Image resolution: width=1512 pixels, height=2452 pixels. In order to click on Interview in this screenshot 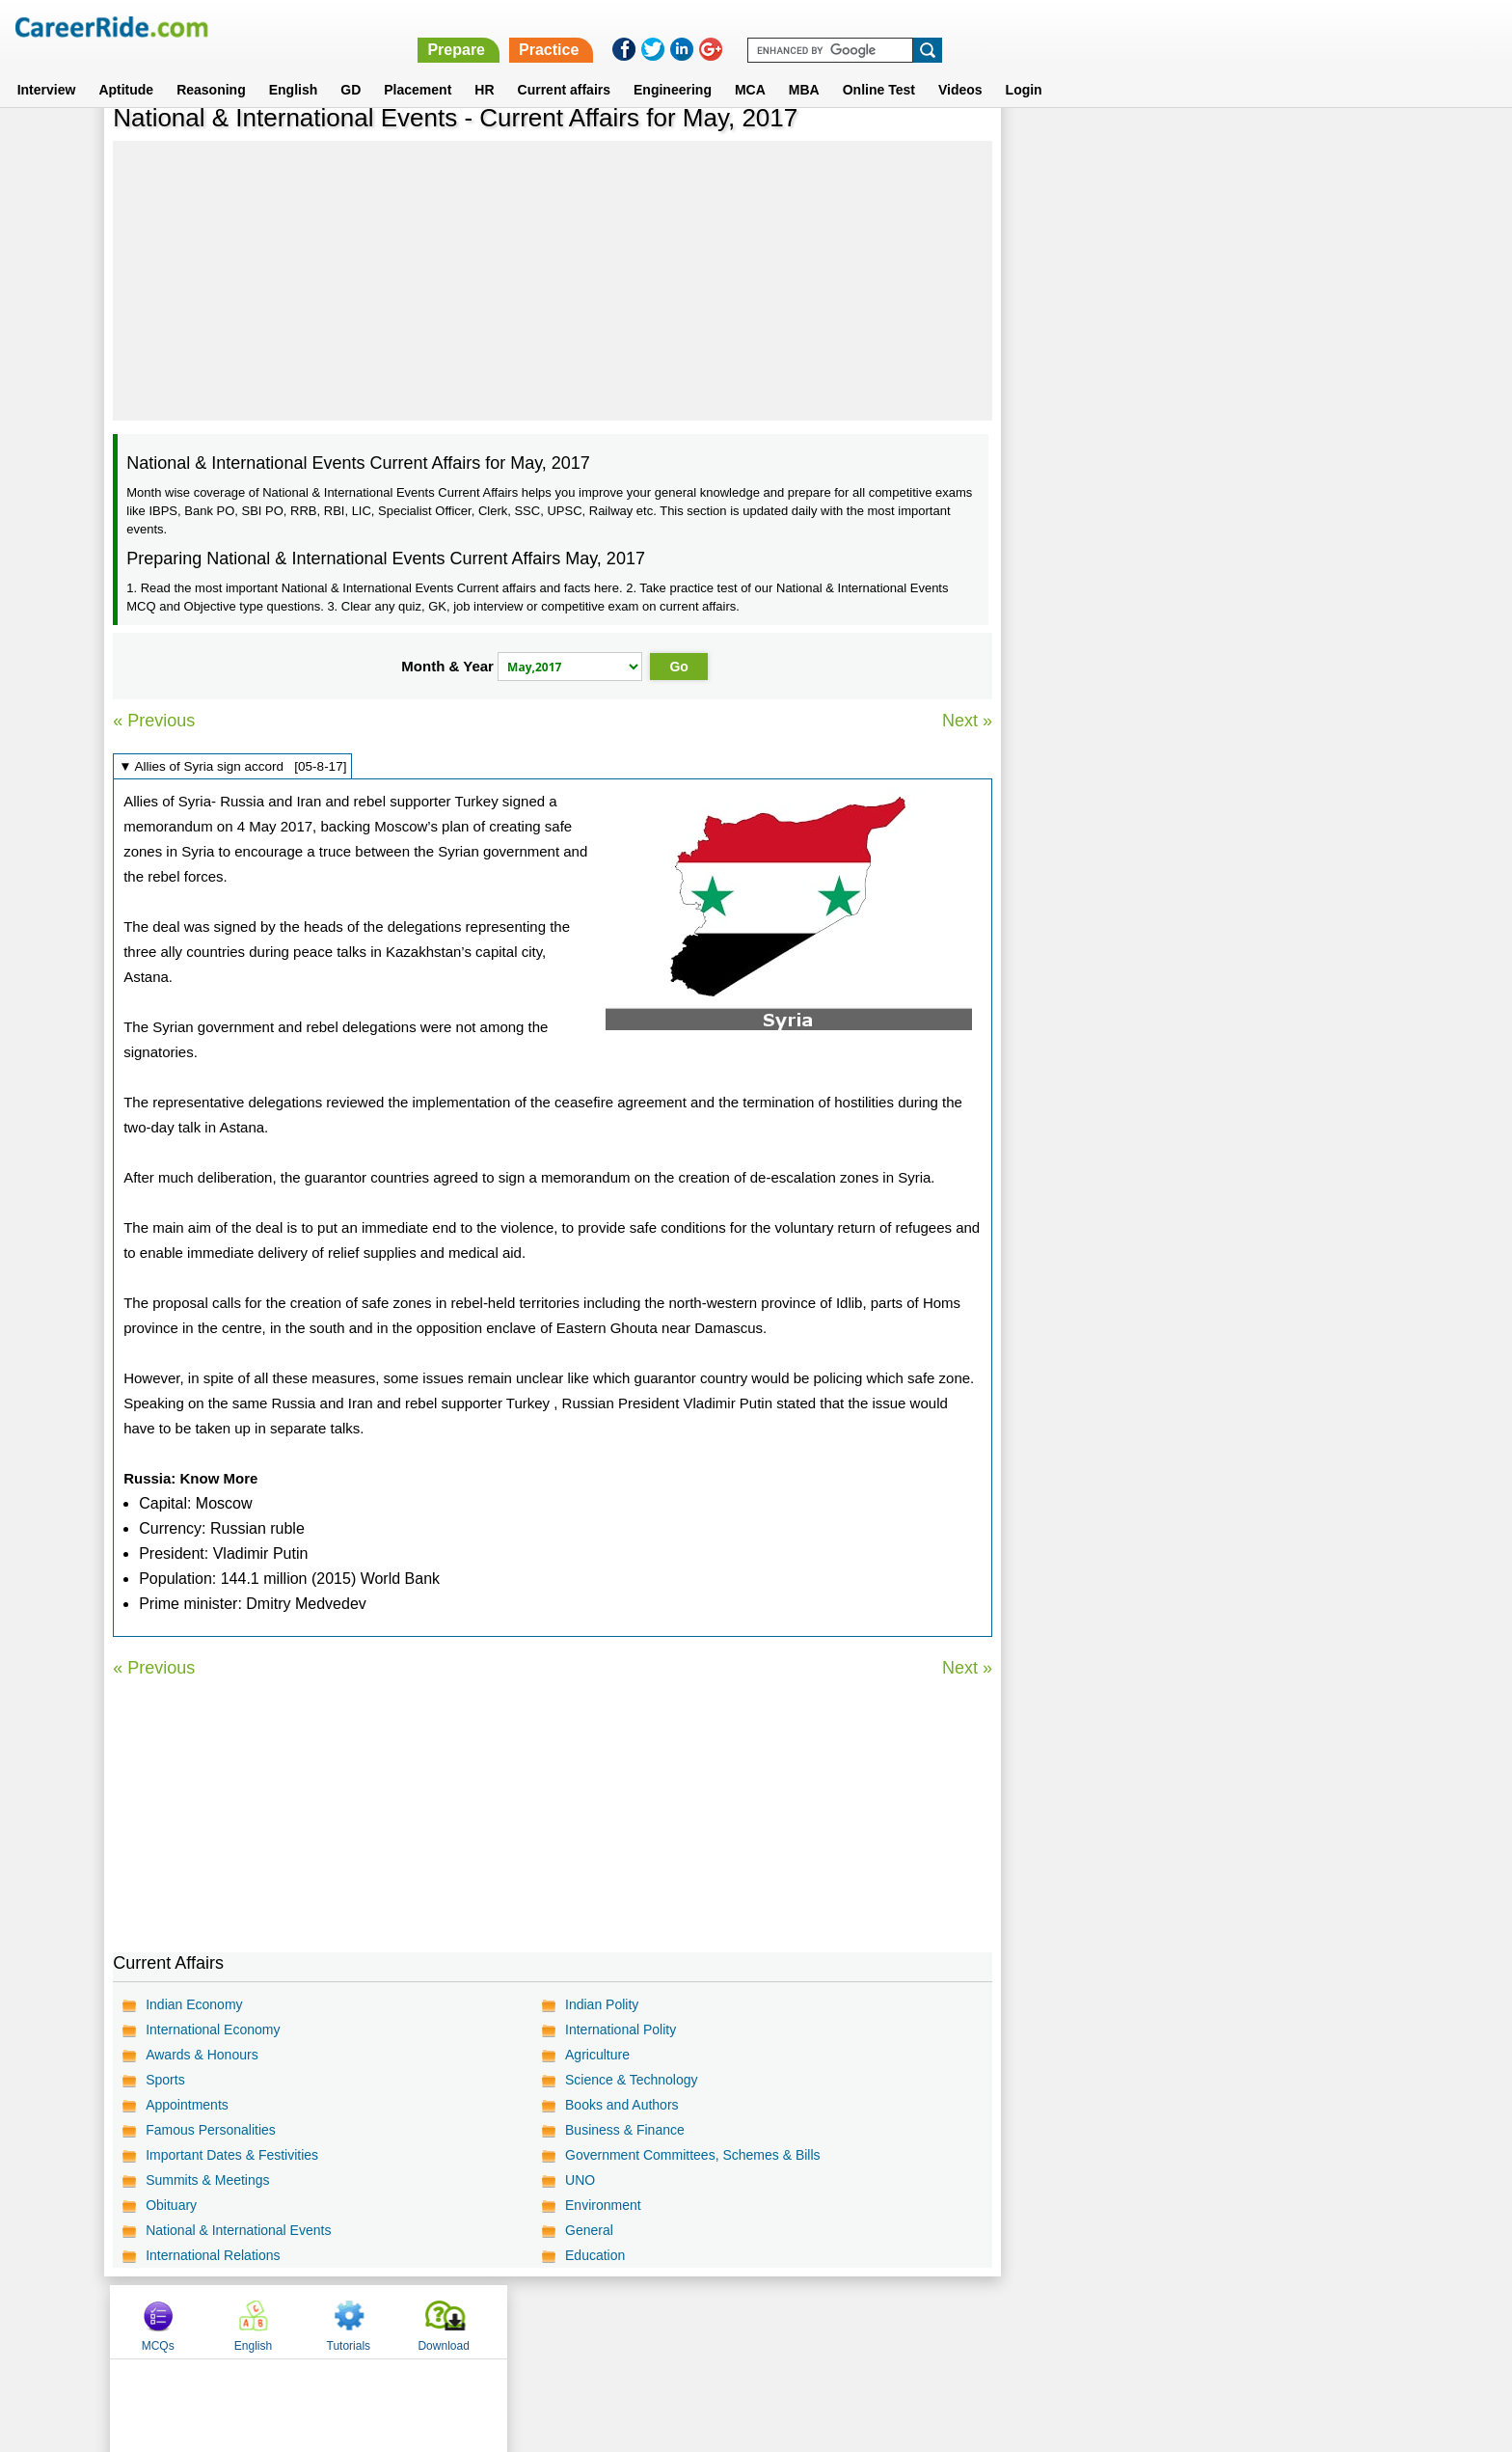, I will do `click(46, 66)`.